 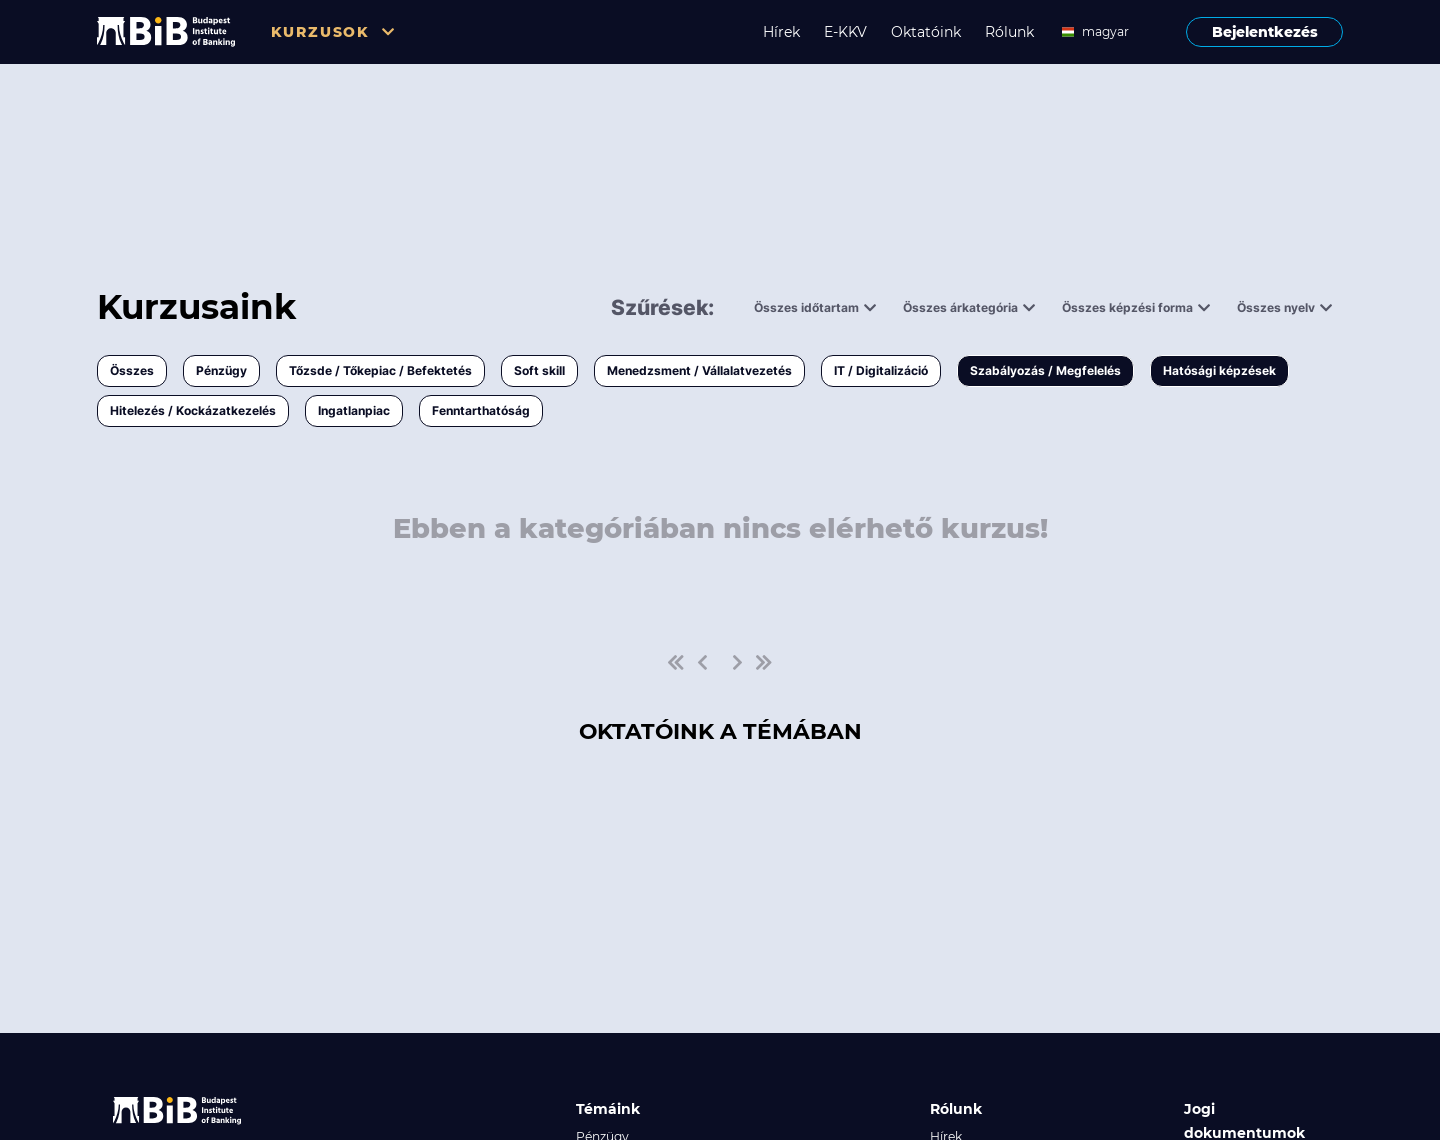 What do you see at coordinates (845, 32) in the screenshot?
I see `E-KKV` at bounding box center [845, 32].